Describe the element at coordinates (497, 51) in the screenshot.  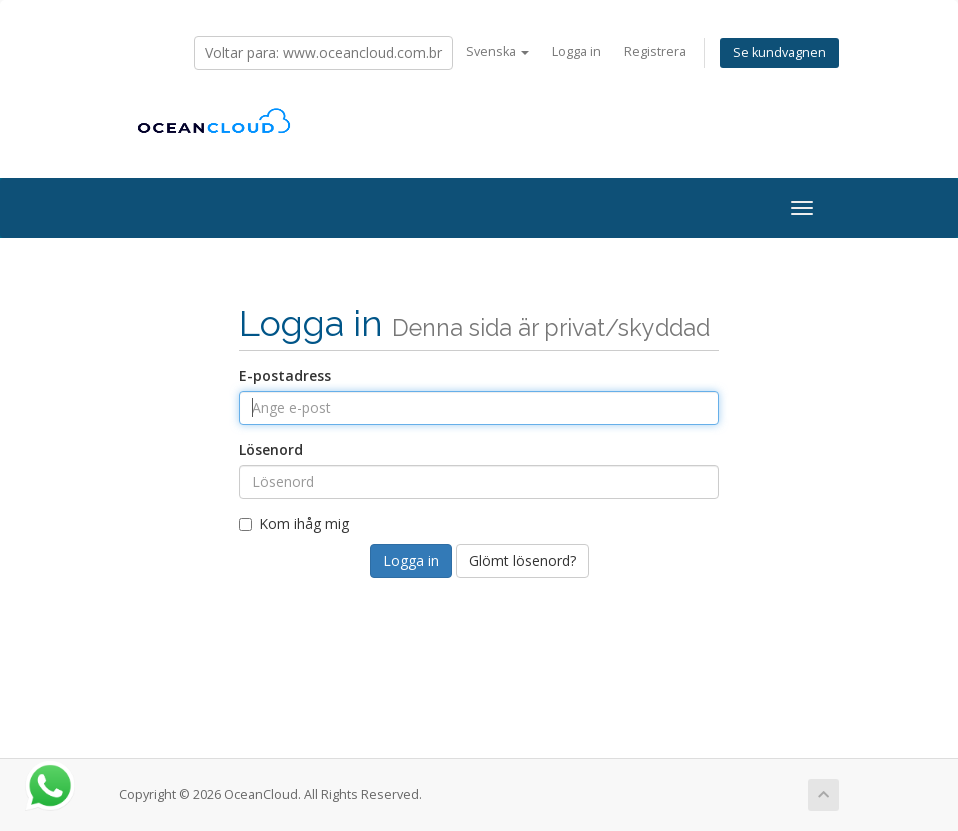
I see `Svenska` at that location.